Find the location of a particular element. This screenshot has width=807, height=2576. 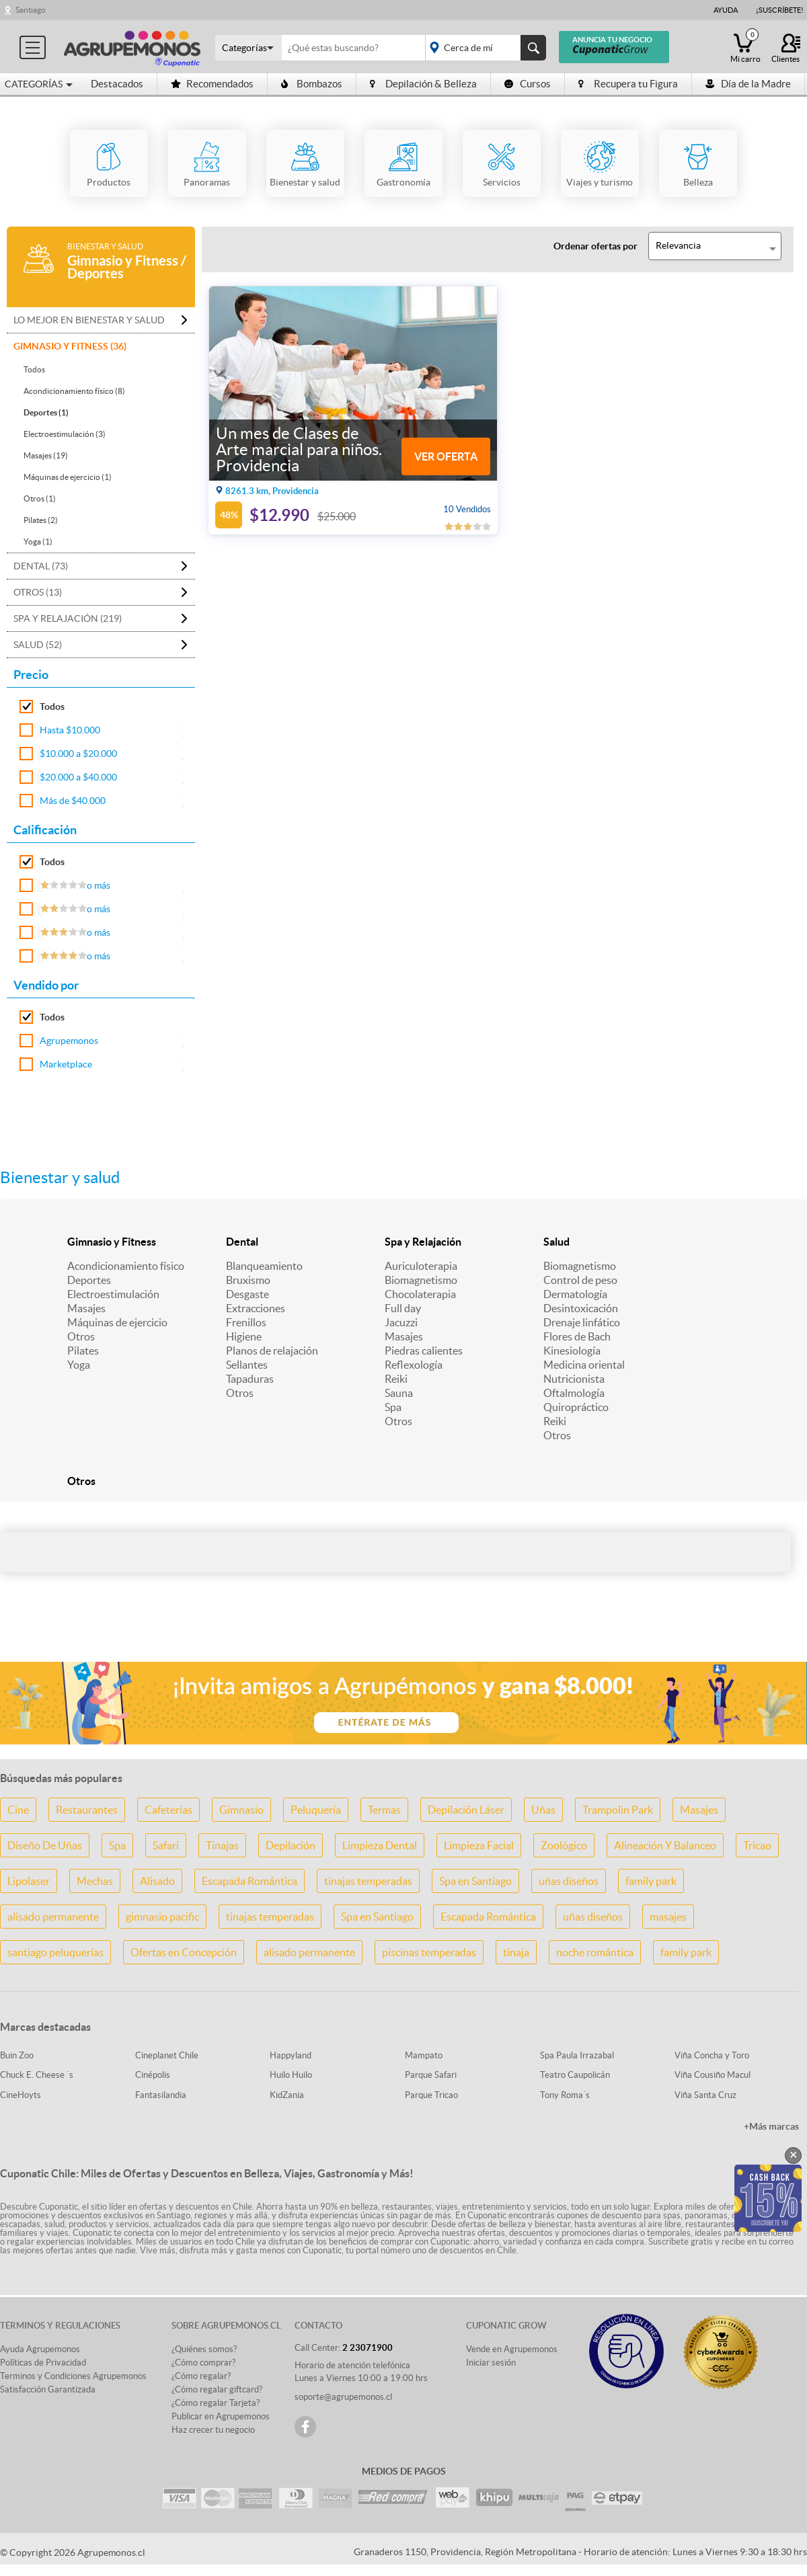

Otros (13) is located at coordinates (37, 592).